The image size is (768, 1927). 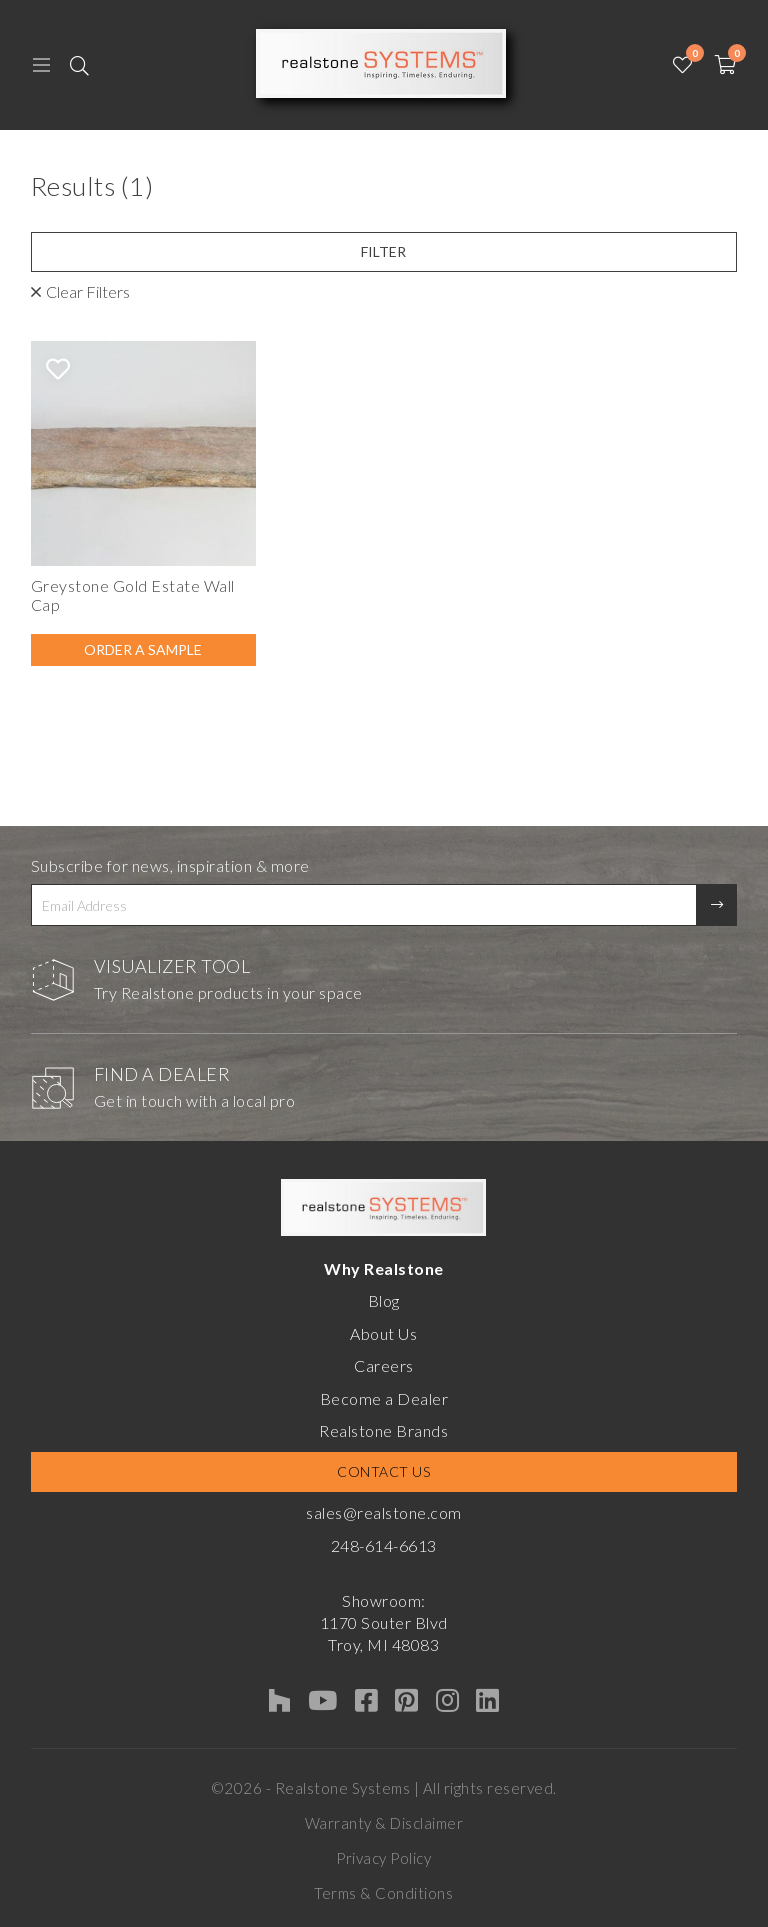 I want to click on Filter, so click(x=383, y=251).